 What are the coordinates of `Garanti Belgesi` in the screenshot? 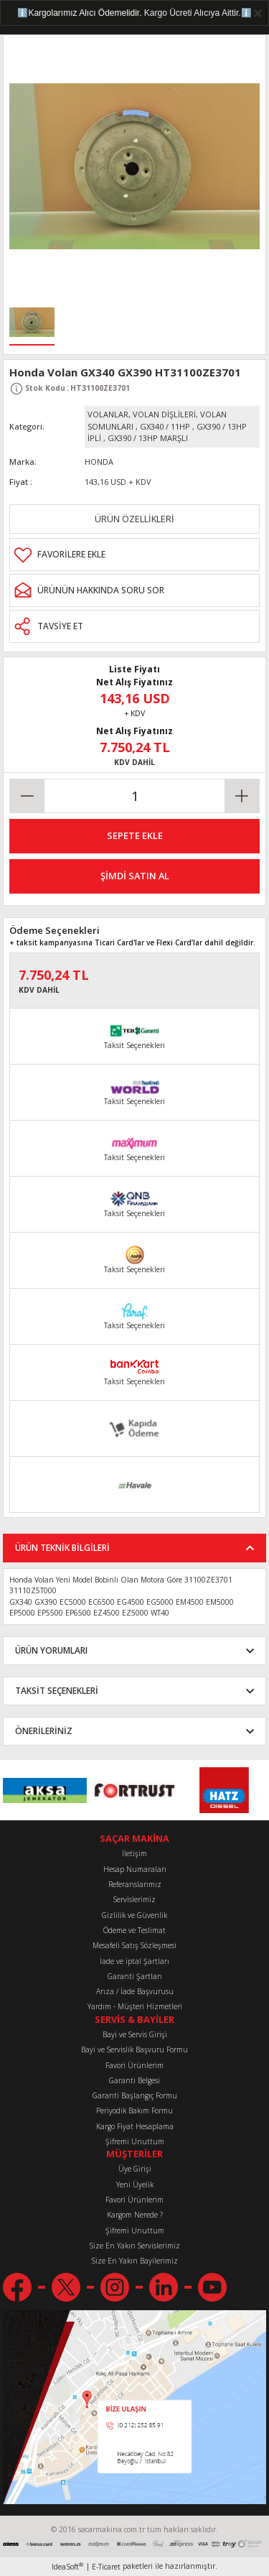 It's located at (134, 2080).